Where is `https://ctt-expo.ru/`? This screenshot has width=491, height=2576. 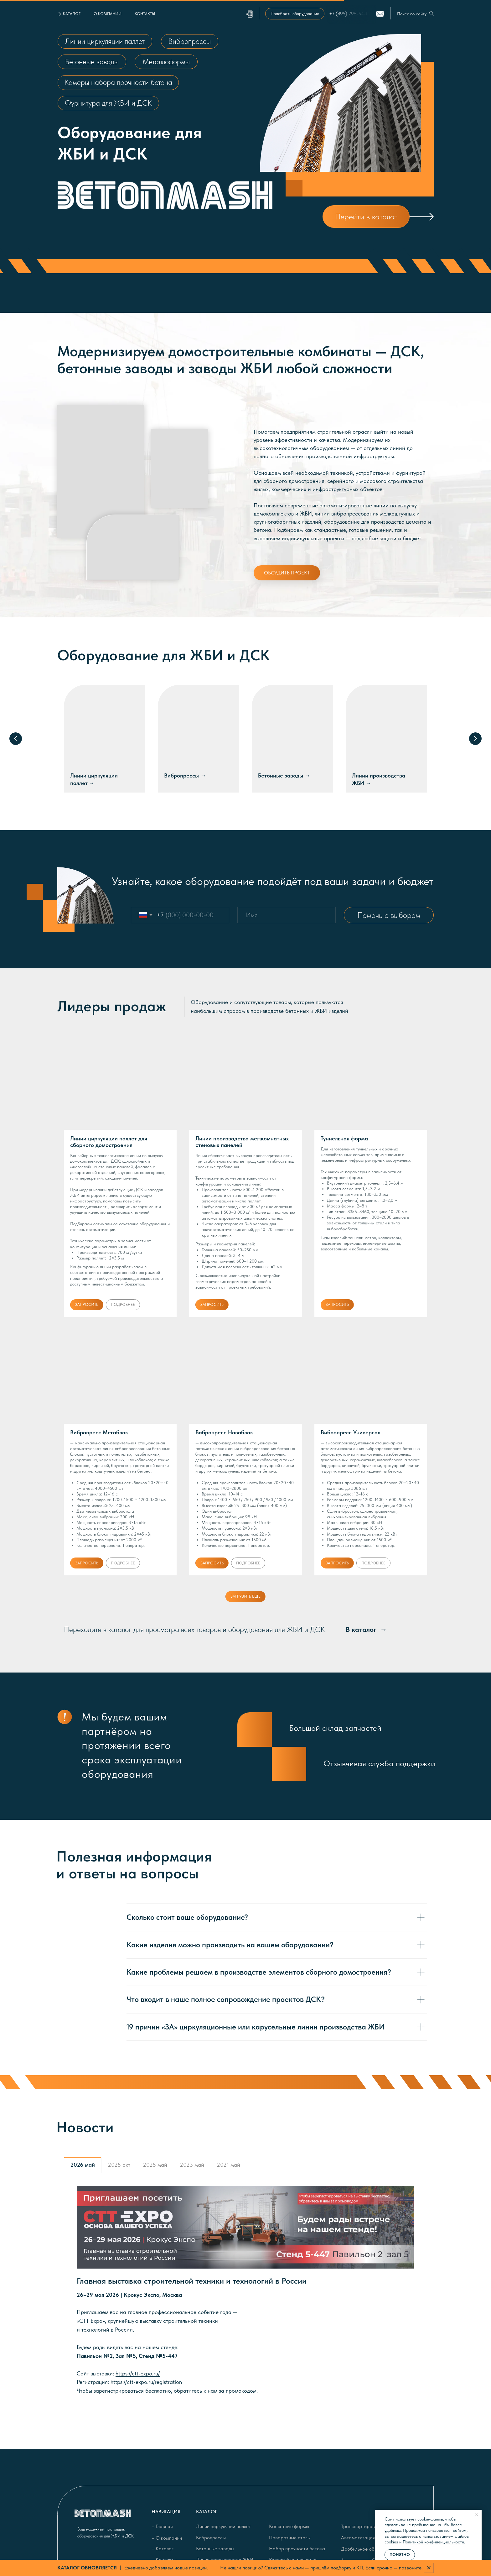 https://ctt-expo.ru/ is located at coordinates (138, 2373).